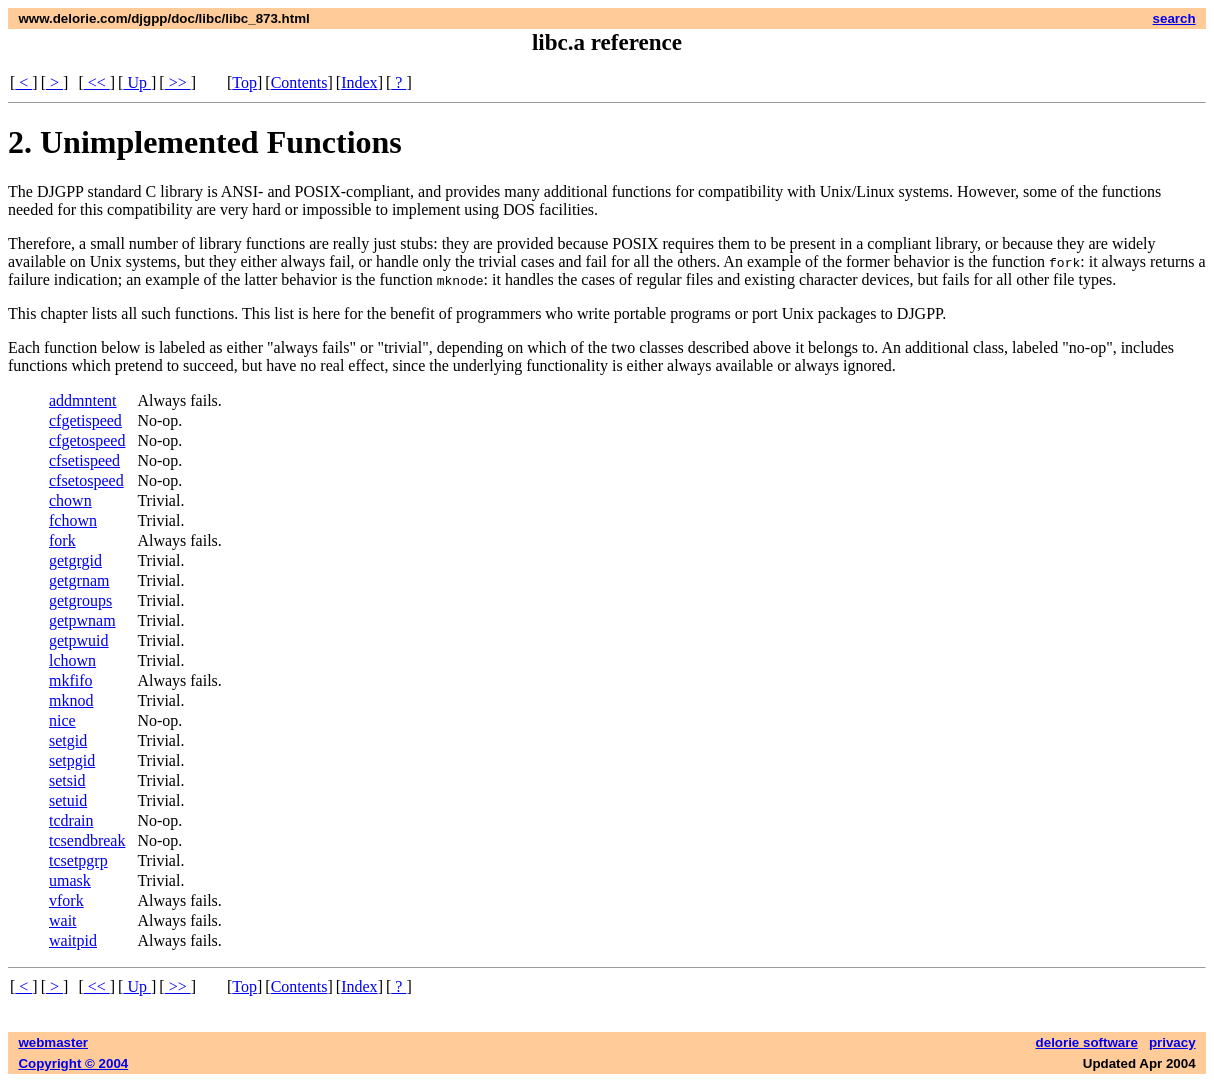 This screenshot has height=1082, width=1214. I want to click on webmaster, so click(53, 1042).